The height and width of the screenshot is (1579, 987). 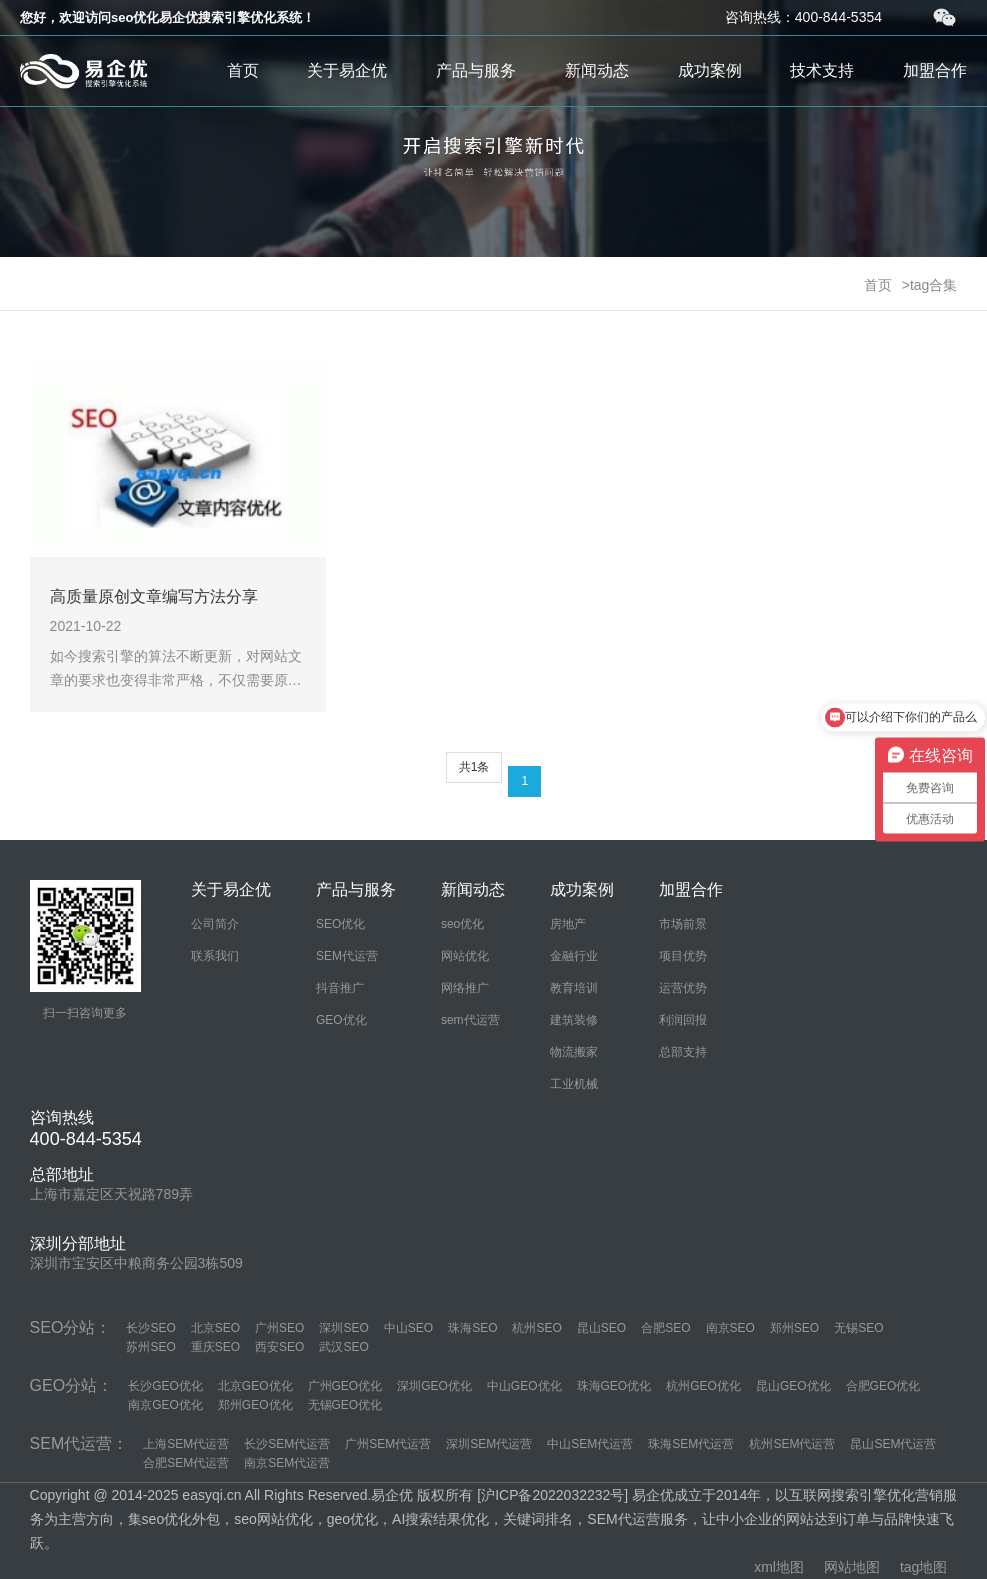 I want to click on 广州SEM代运营, so click(x=388, y=1444).